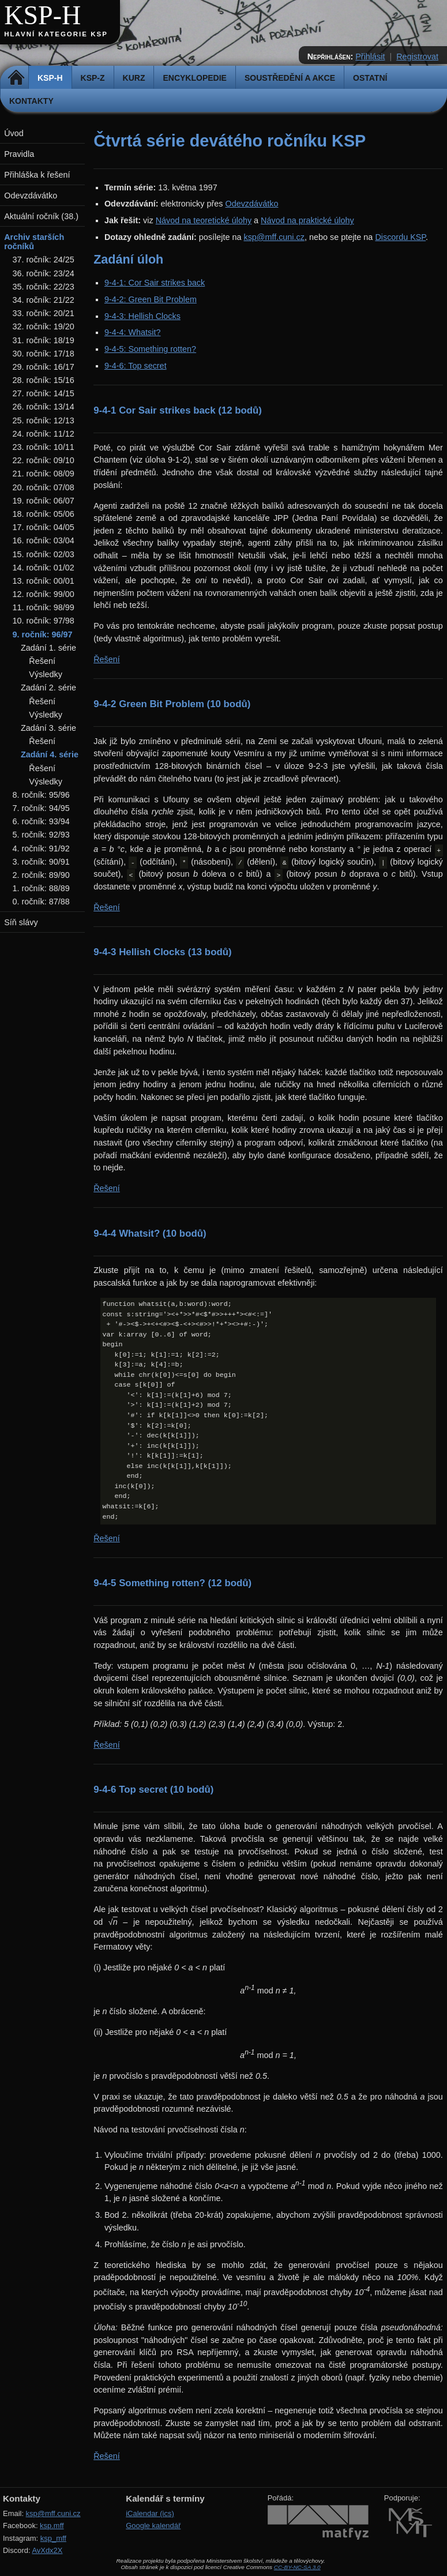  Describe the element at coordinates (41, 901) in the screenshot. I see `0. ročník: 87/88` at that location.